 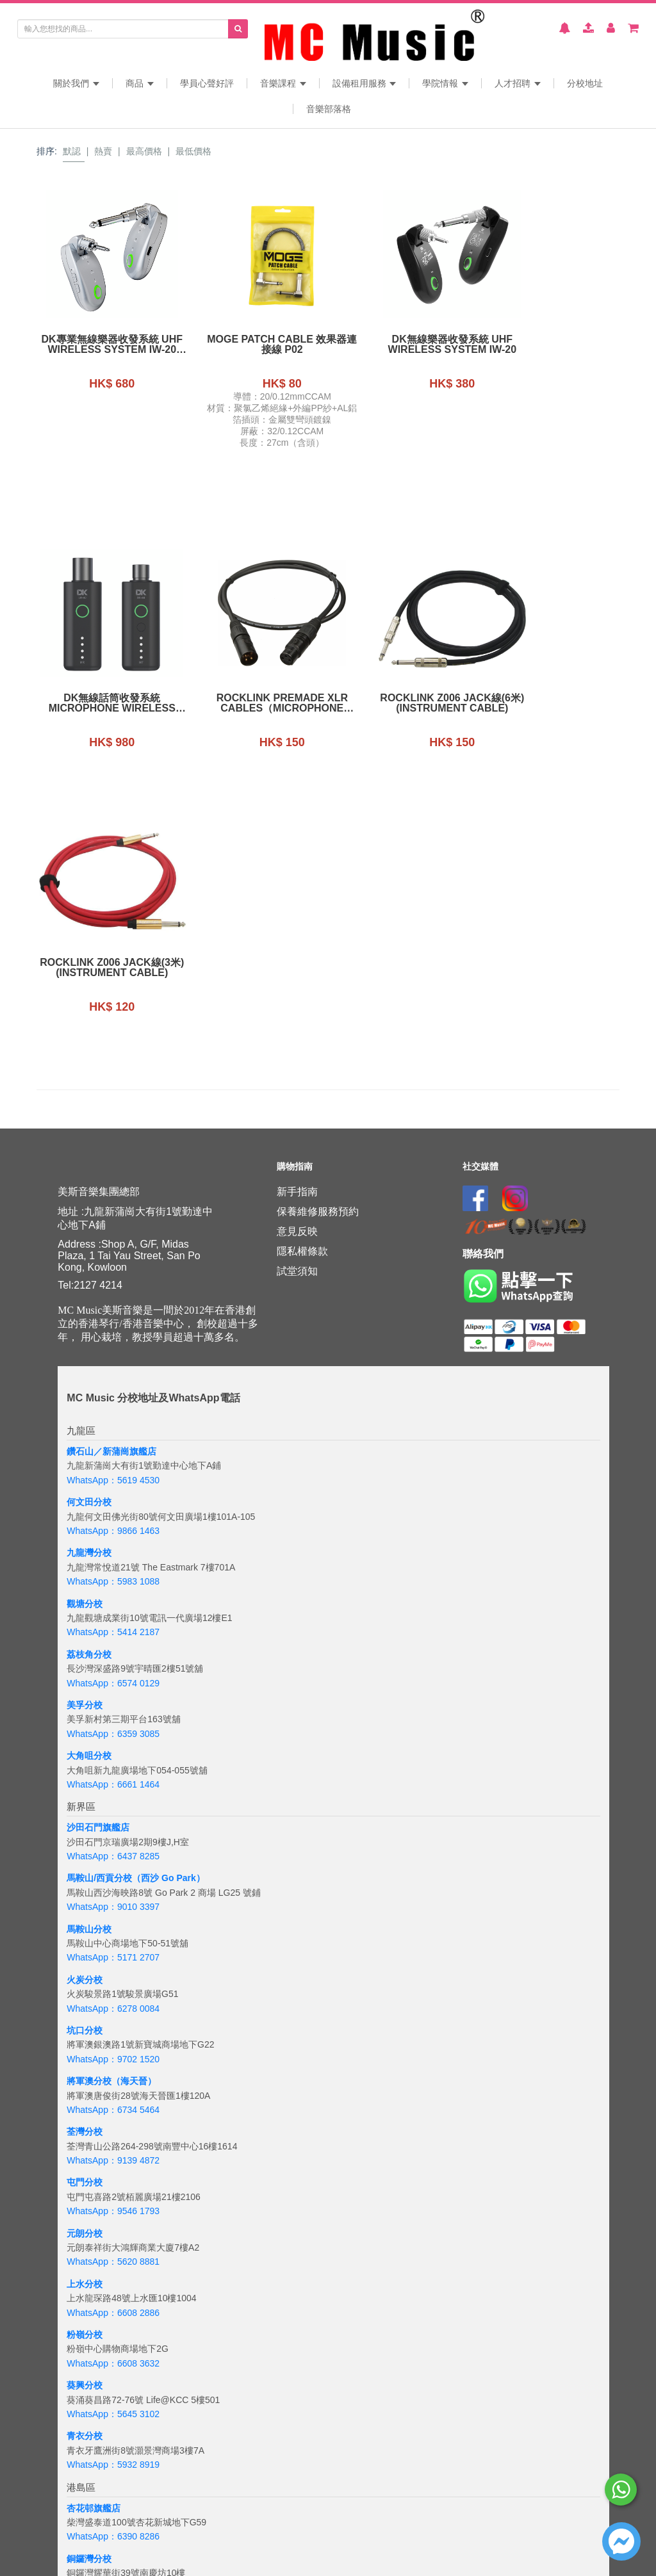 I want to click on 粉嶺分校, so click(x=84, y=2070).